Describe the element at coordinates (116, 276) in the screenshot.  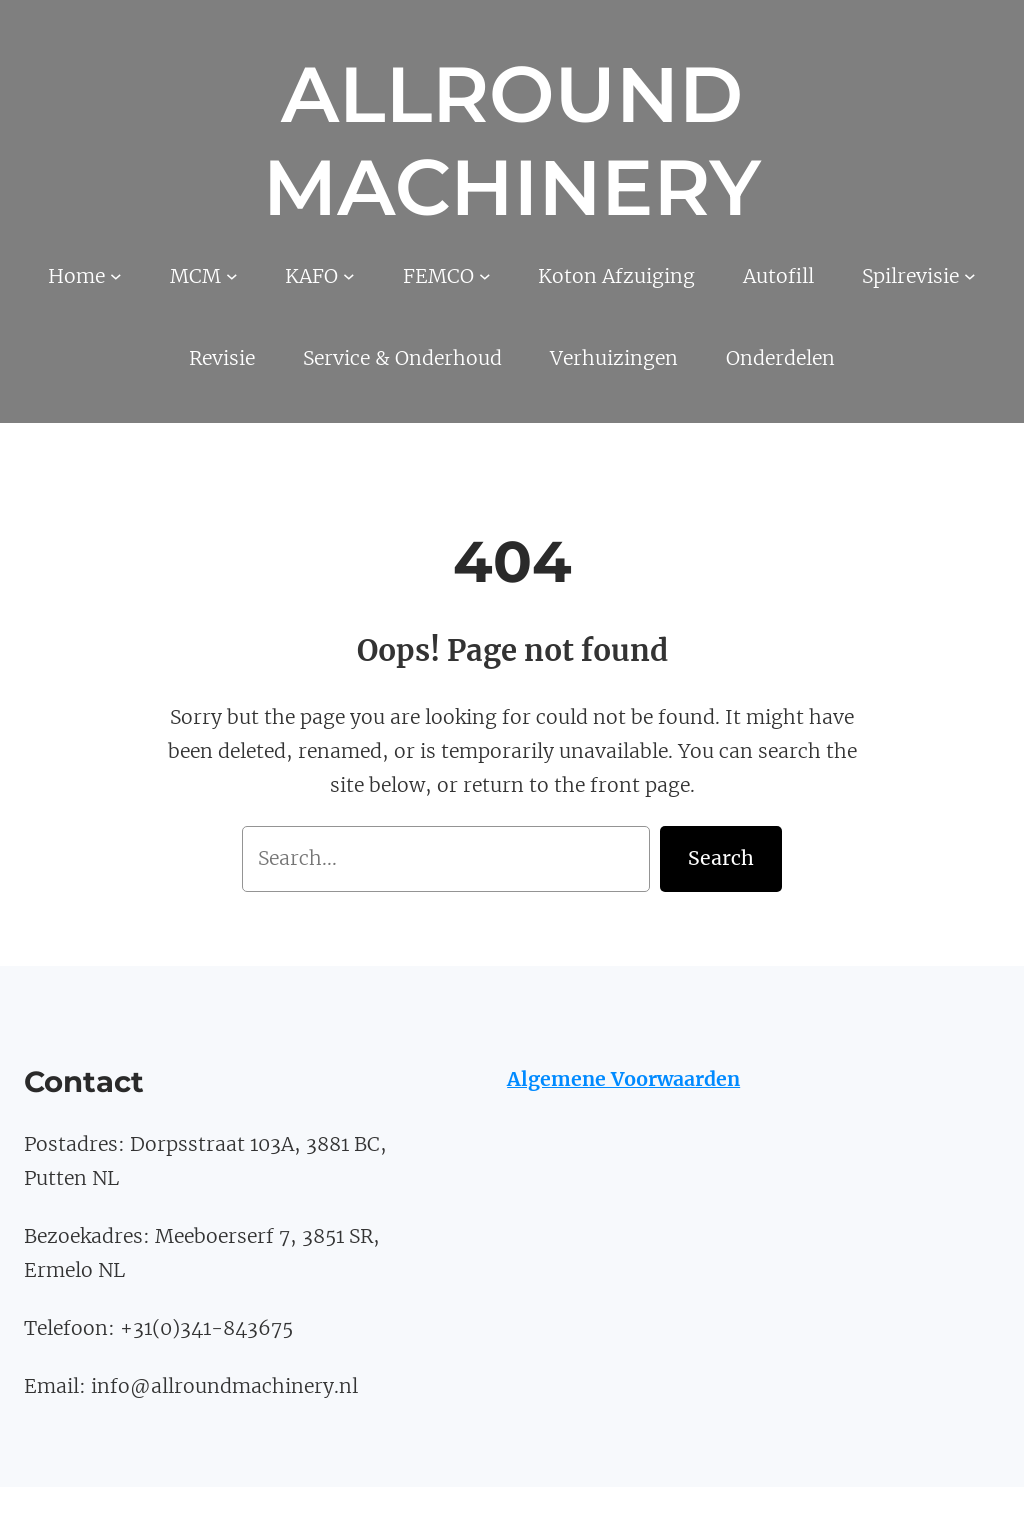
I see `[Home submenu]` at that location.